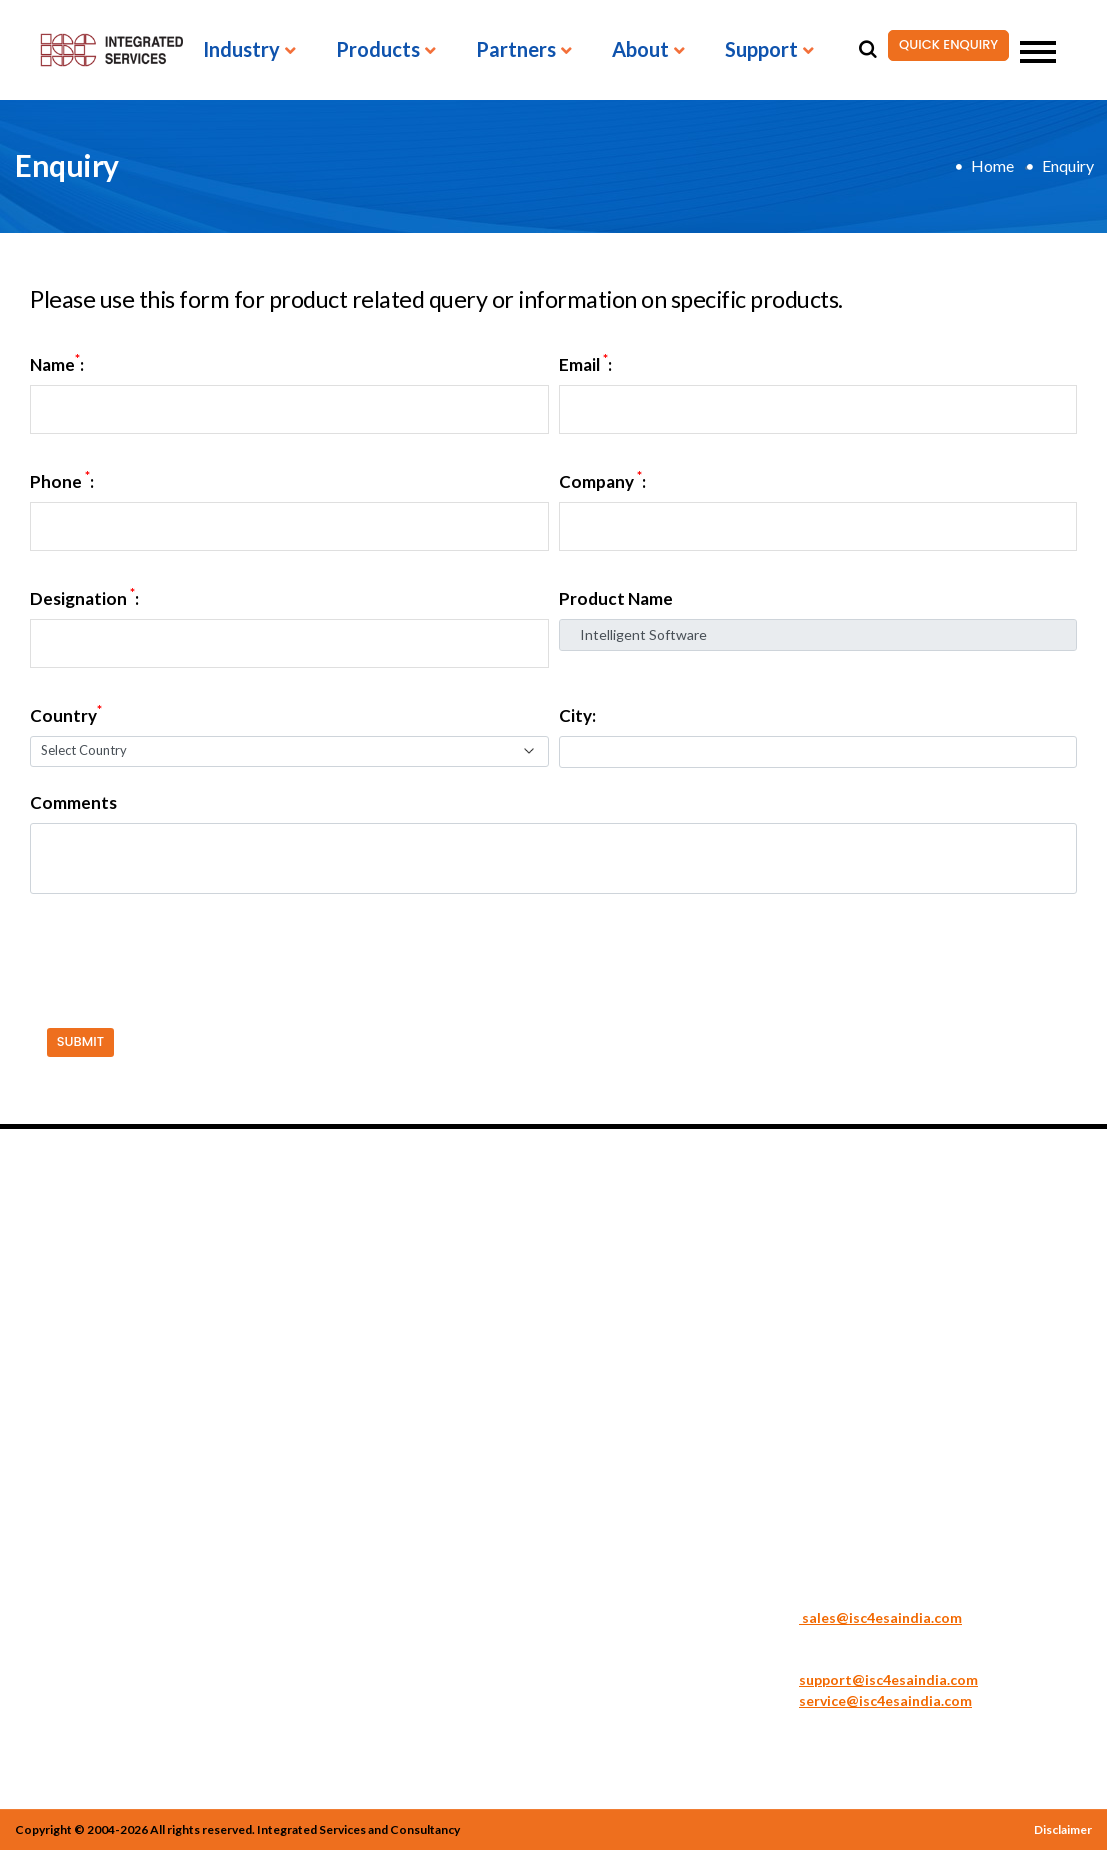 This screenshot has height=1850, width=1107. What do you see at coordinates (249, 1271) in the screenshot?
I see `Battery Tester` at bounding box center [249, 1271].